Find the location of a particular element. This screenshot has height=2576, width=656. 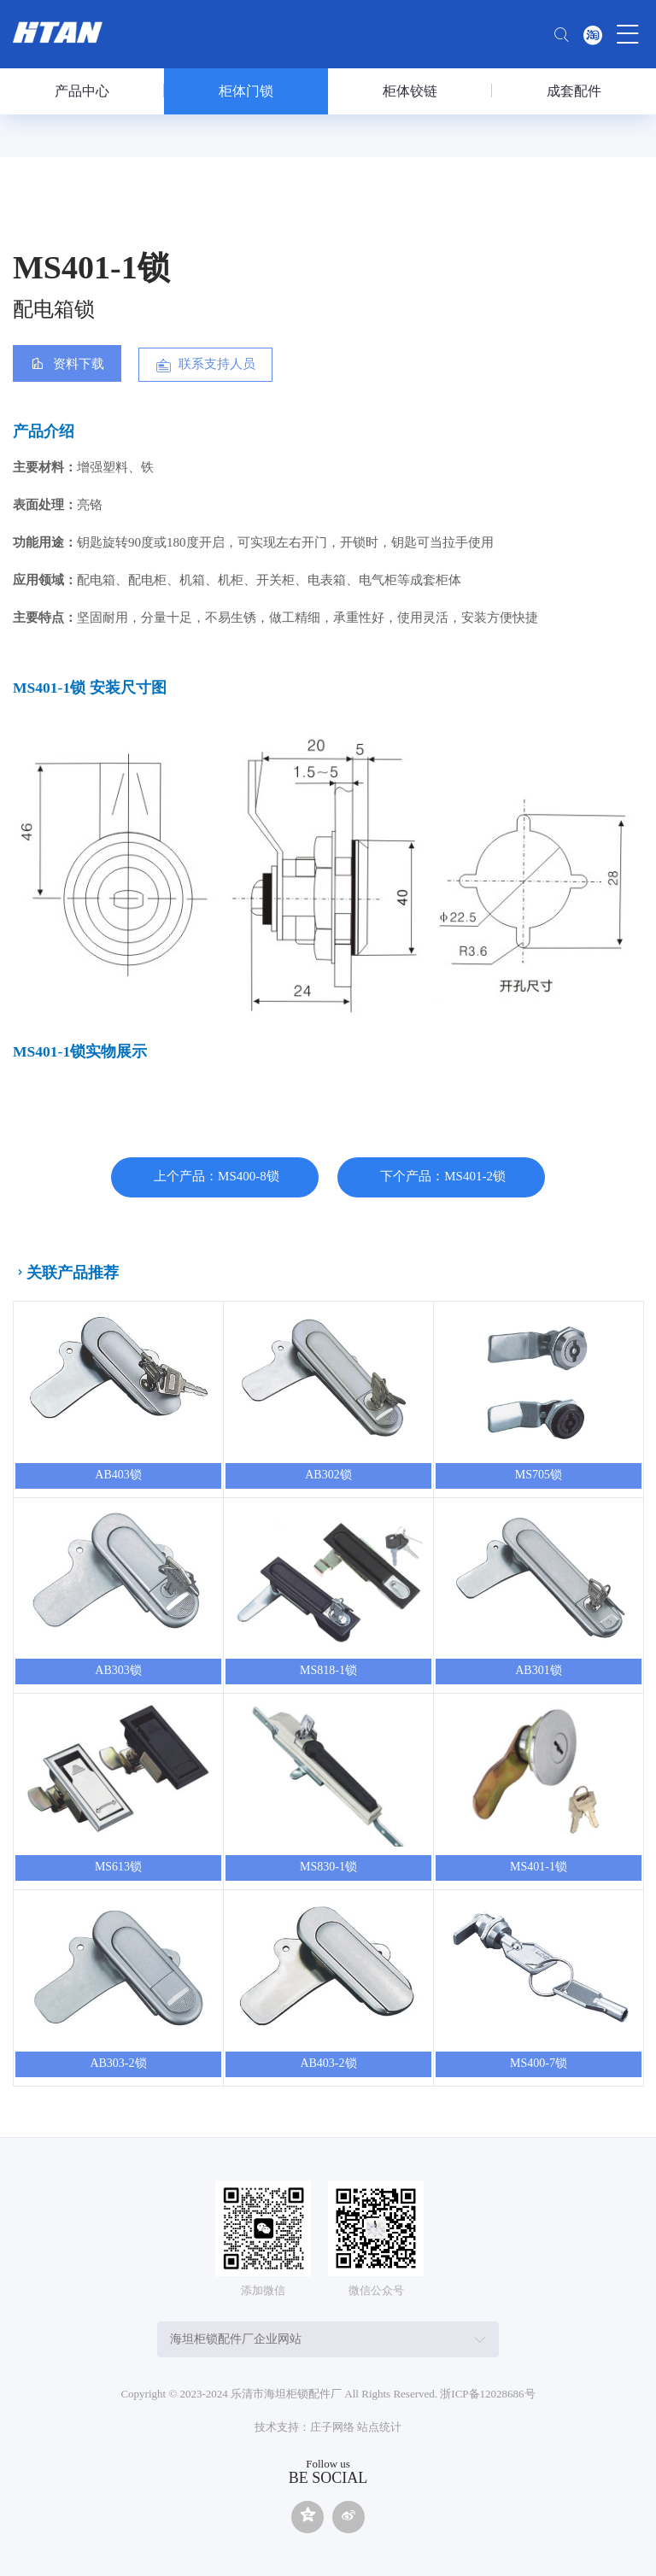

下个产品：MS401-2锁 is located at coordinates (443, 1176).